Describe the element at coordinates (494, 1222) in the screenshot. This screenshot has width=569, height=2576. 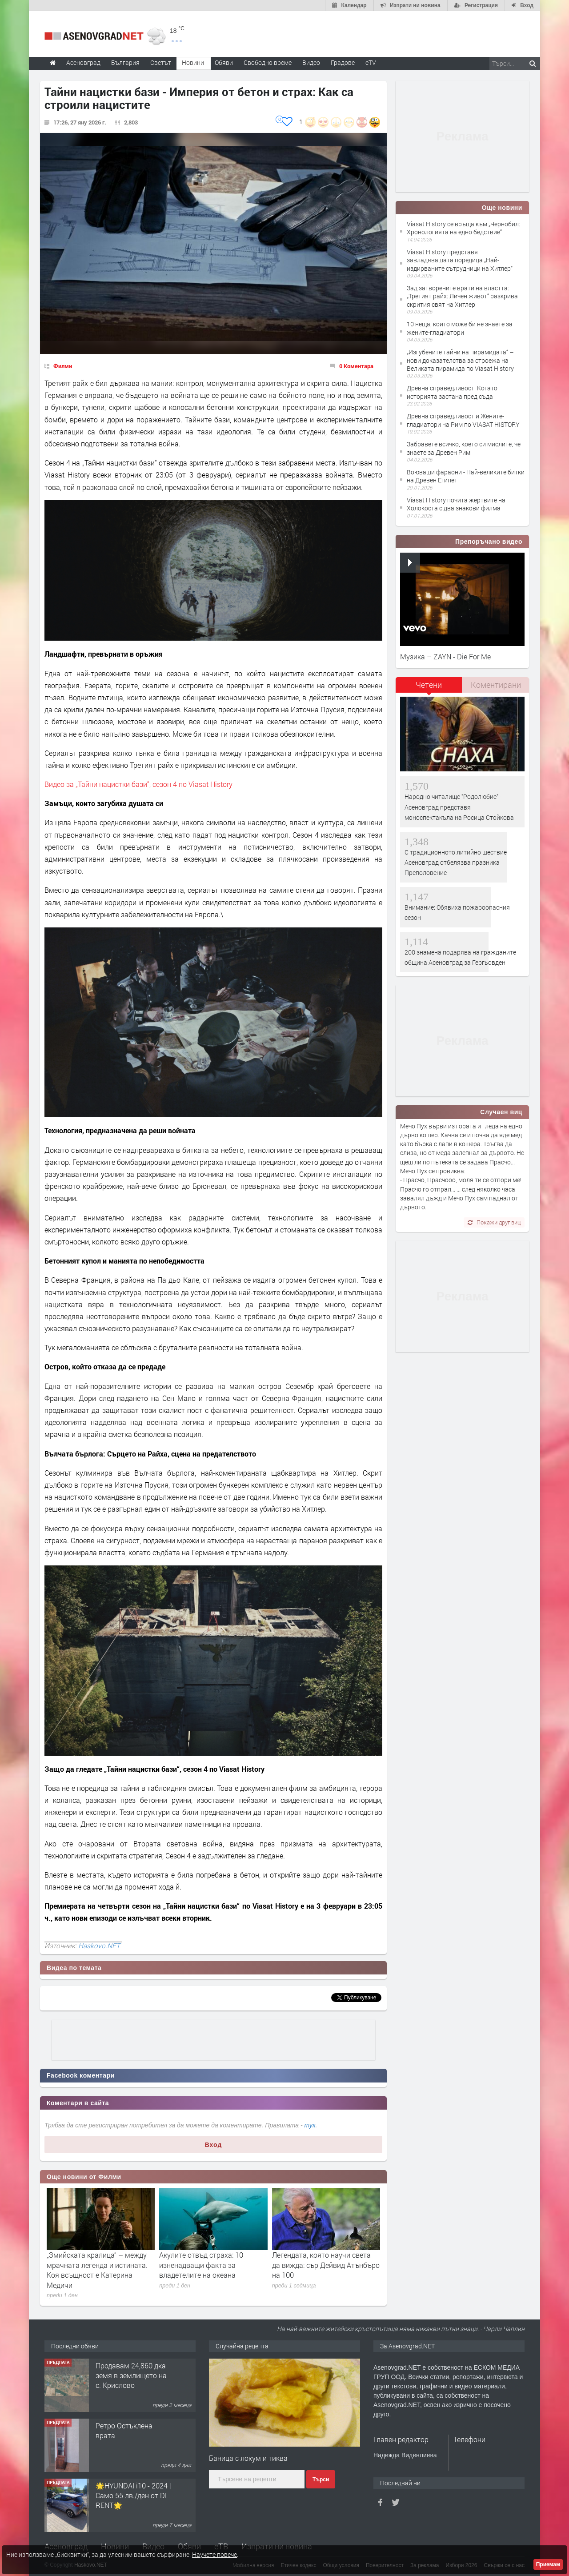
I see `Покажи друг виц` at that location.